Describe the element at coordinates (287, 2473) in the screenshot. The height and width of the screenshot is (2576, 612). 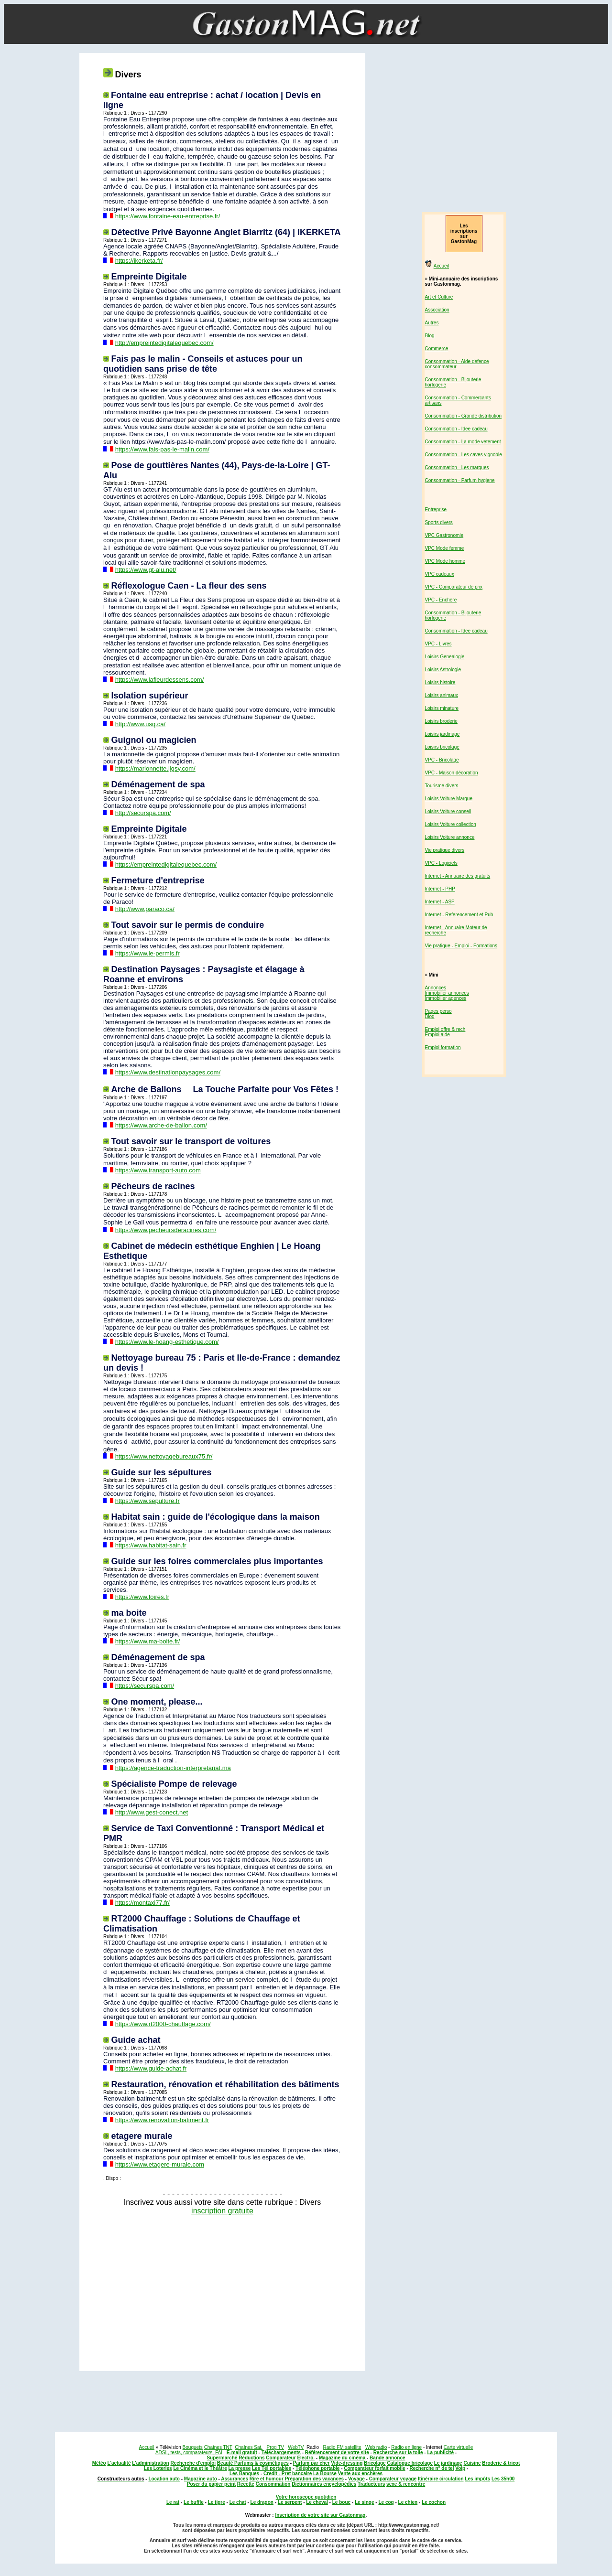
I see `Credit - Pret bancaire` at that location.